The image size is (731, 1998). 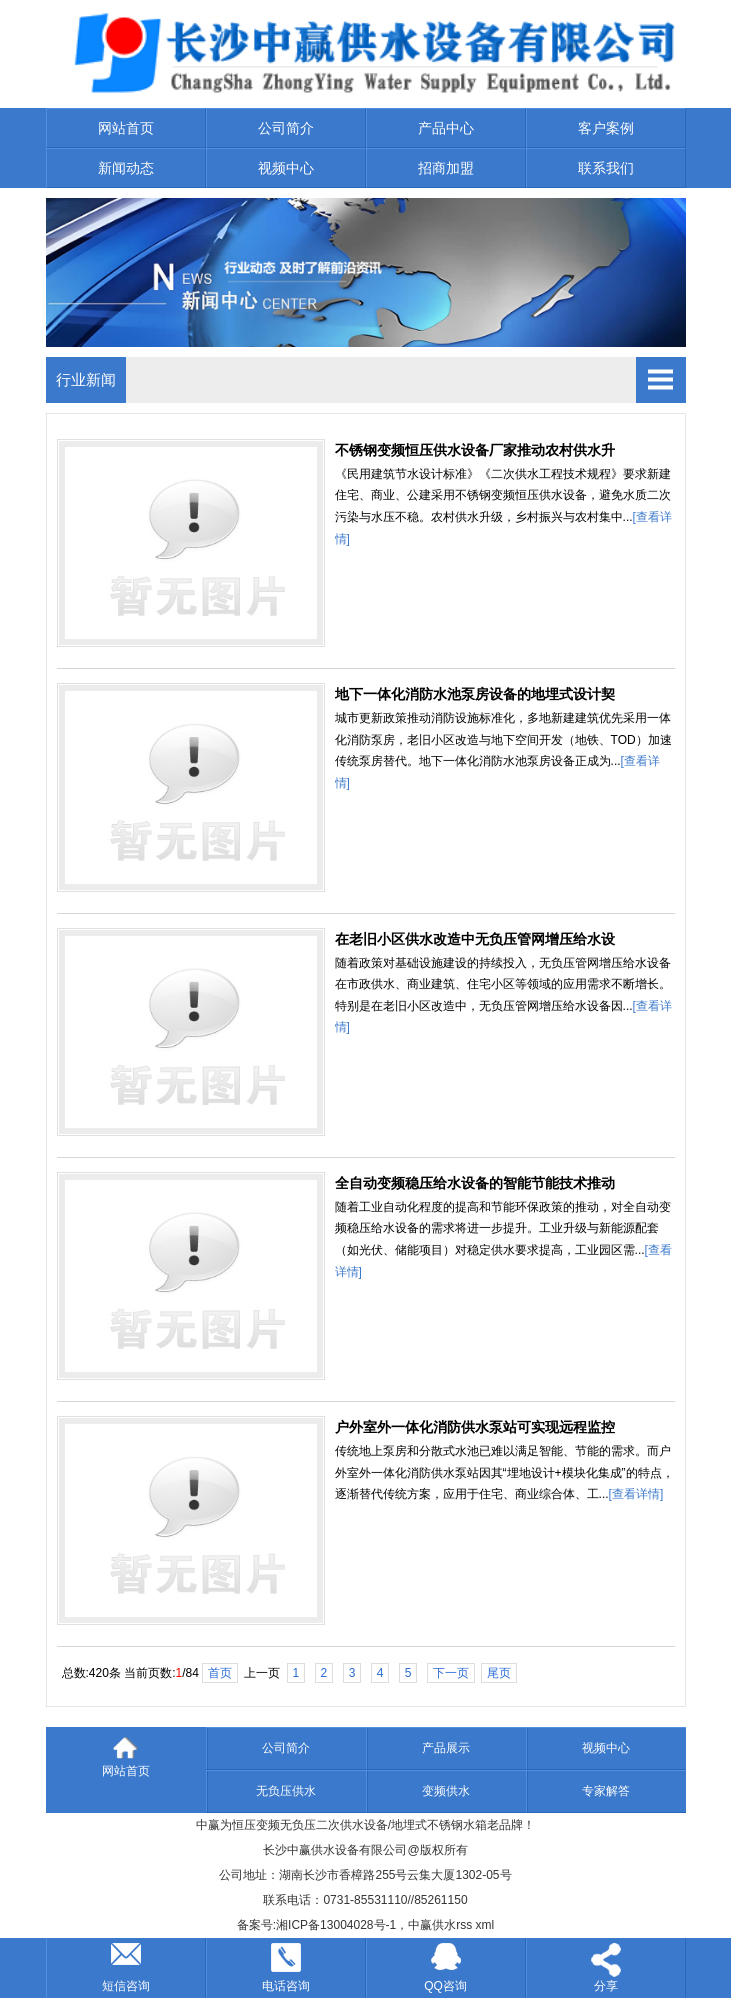 What do you see at coordinates (286, 1791) in the screenshot?
I see `无负压供水` at bounding box center [286, 1791].